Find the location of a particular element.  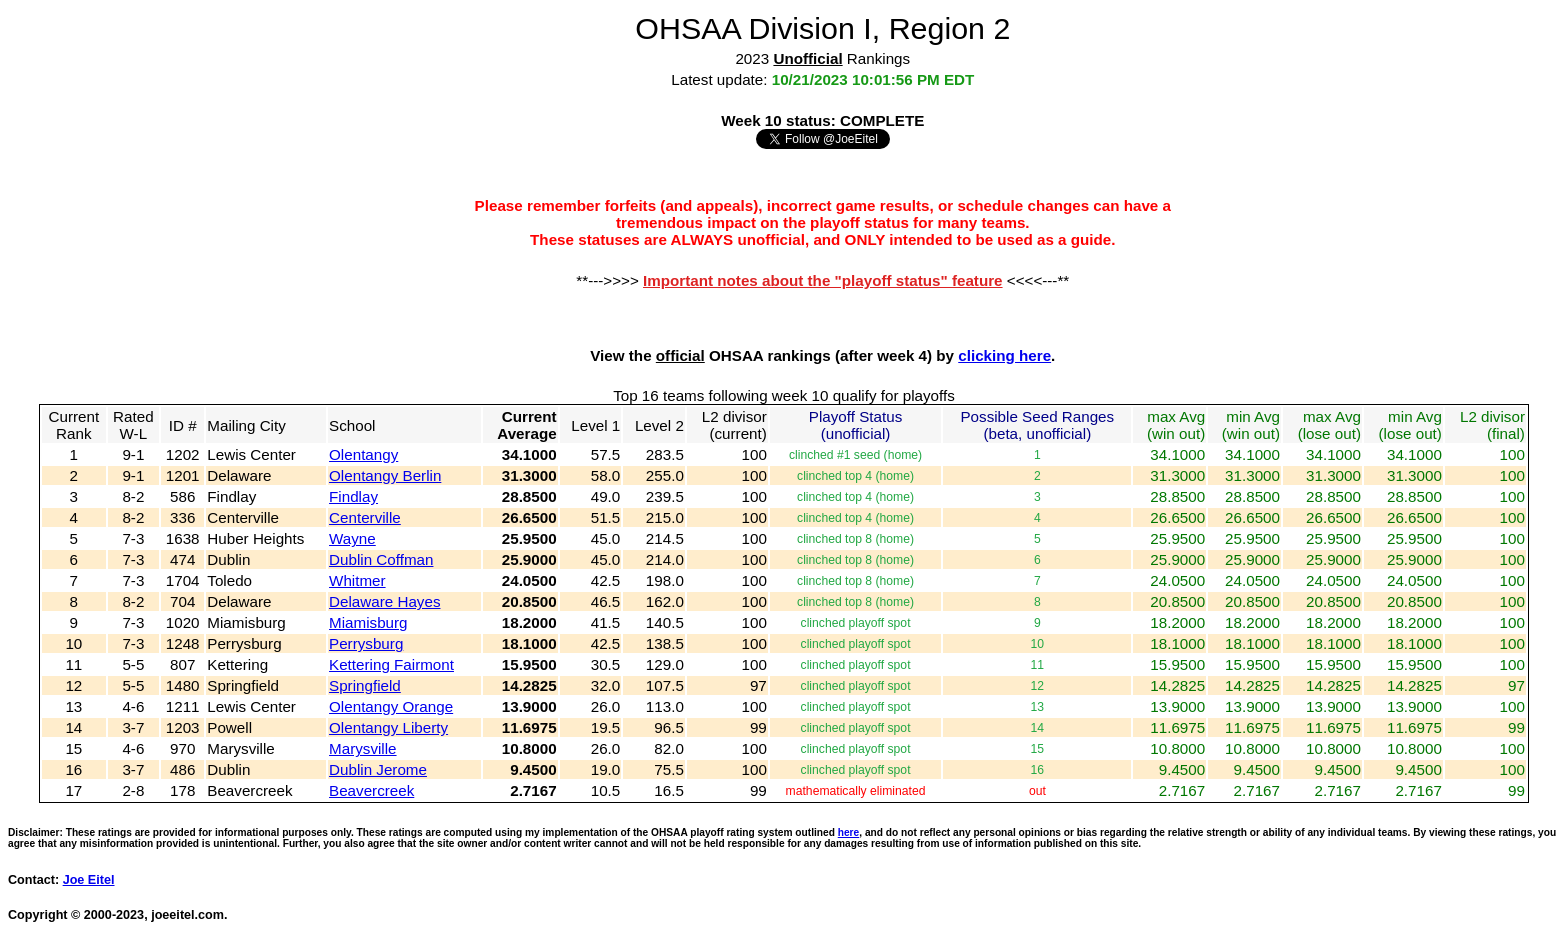

Perrysburg is located at coordinates (366, 643).